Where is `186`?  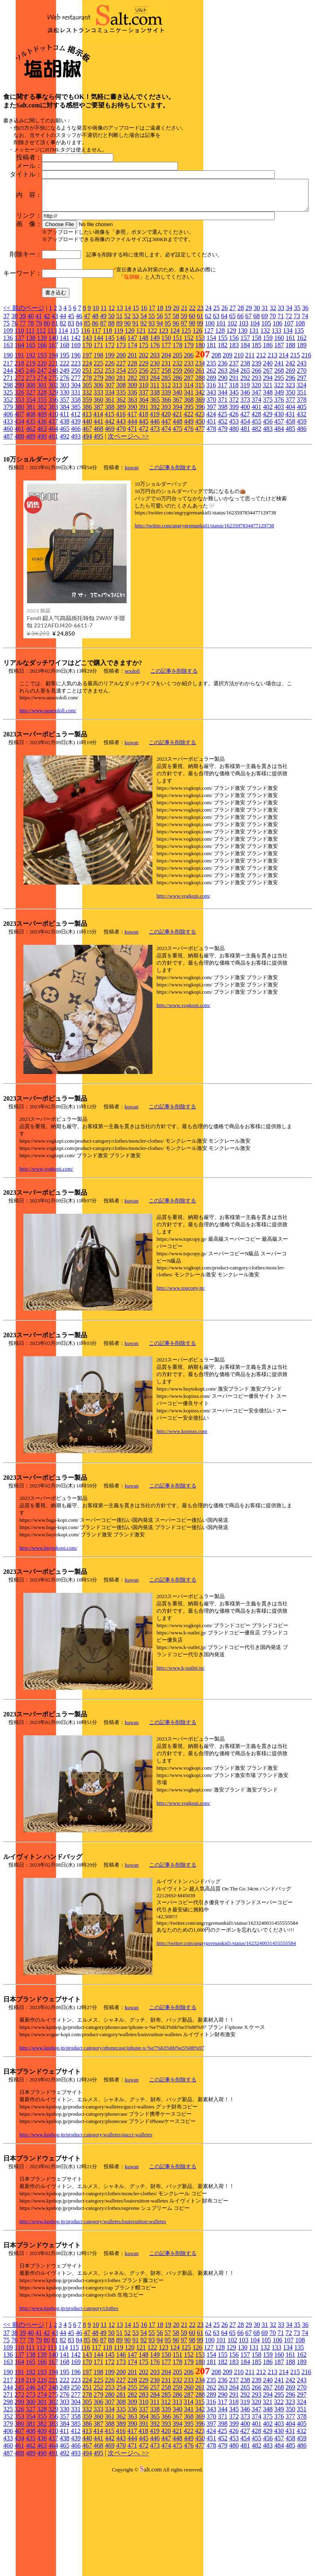 186 is located at coordinates (268, 429).